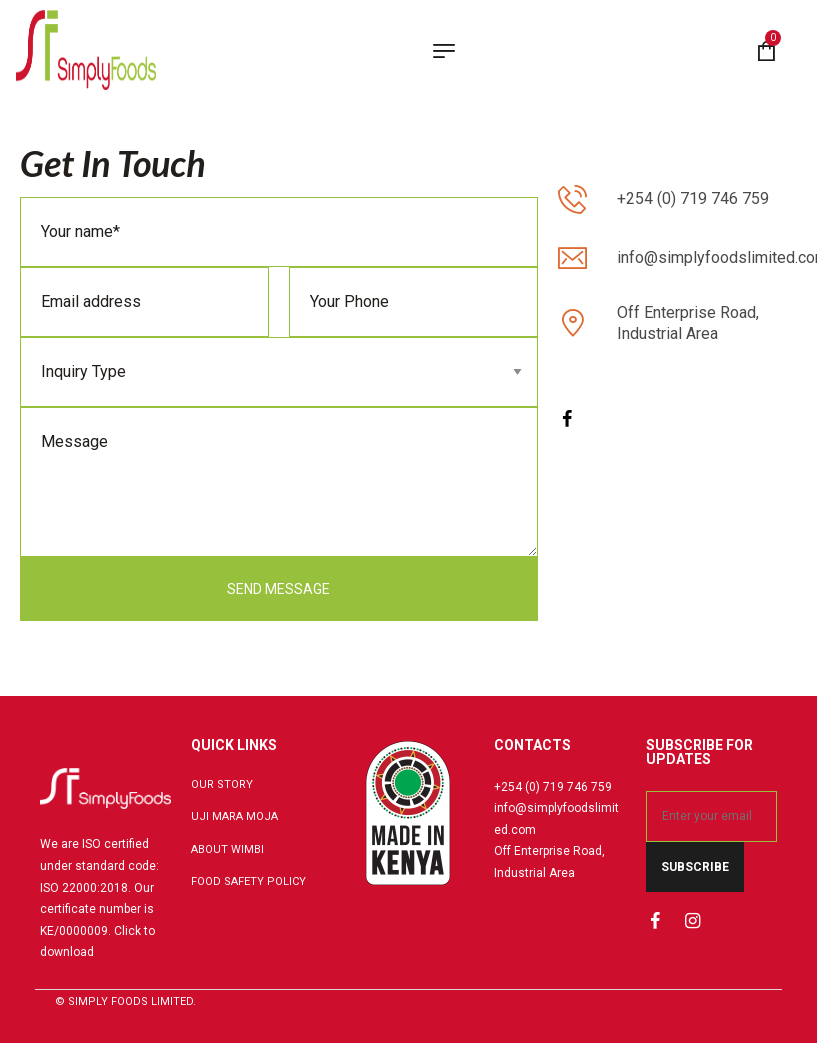 This screenshot has height=1043, width=817. Describe the element at coordinates (572, 258) in the screenshot. I see `[info@simplyfoodslimited.com]` at that location.